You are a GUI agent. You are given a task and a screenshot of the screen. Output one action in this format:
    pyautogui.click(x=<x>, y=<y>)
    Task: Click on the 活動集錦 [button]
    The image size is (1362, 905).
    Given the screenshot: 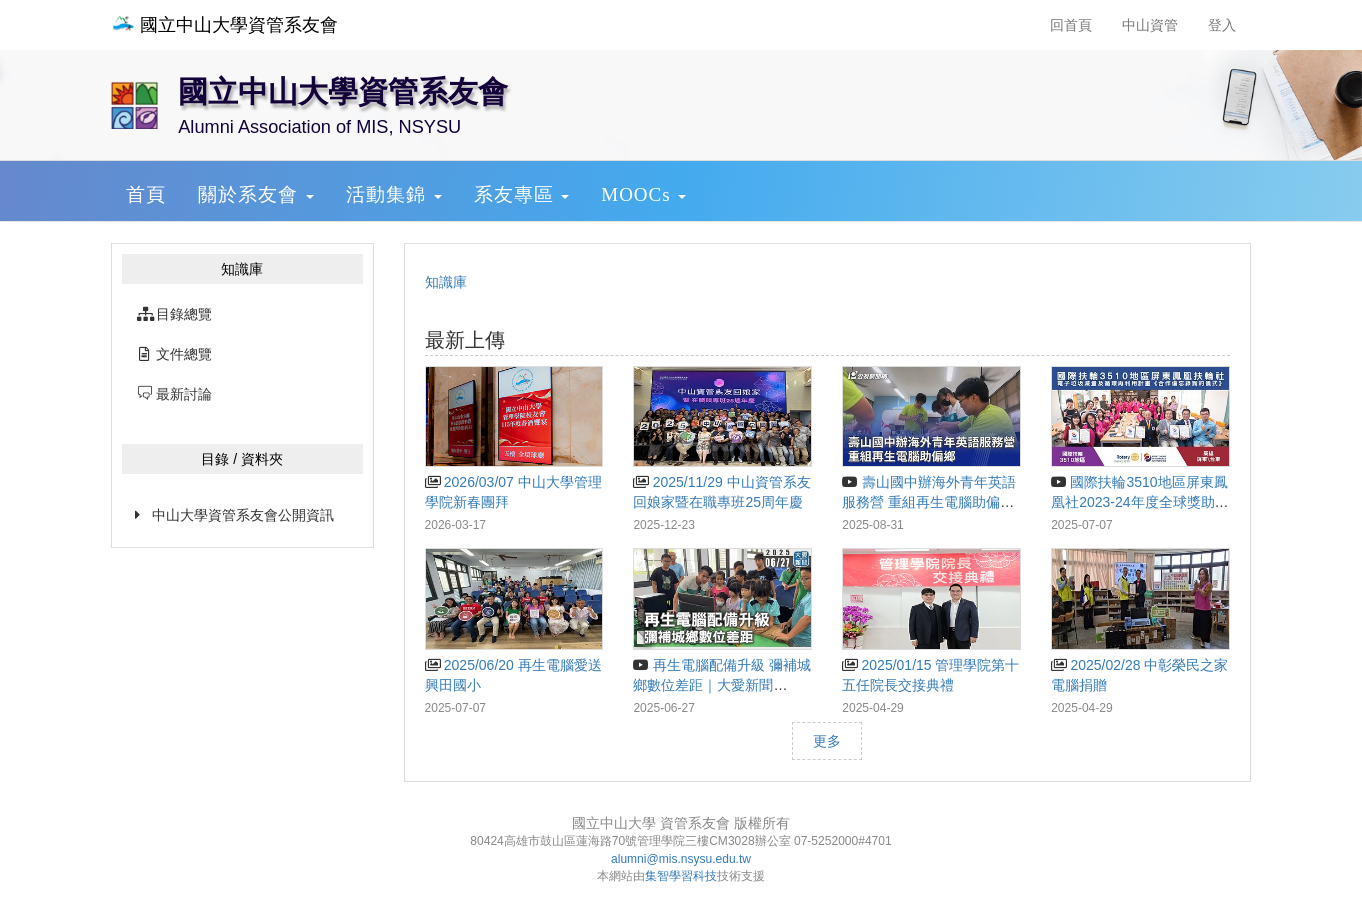 What is the action you would take?
    pyautogui.click(x=394, y=194)
    